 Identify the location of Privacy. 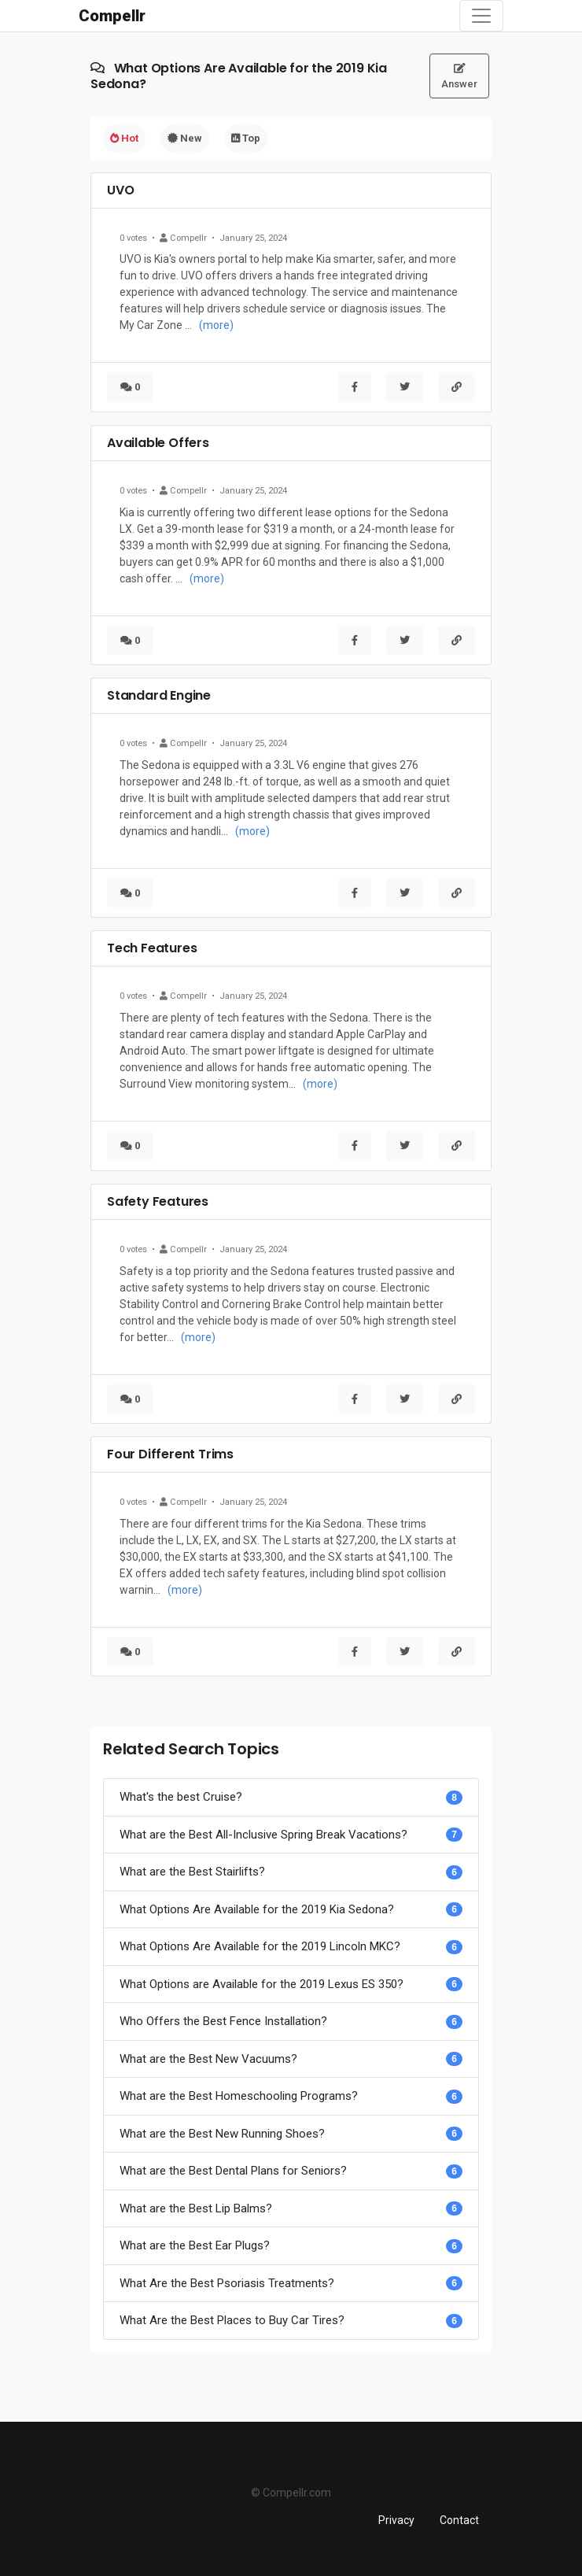
(396, 2520).